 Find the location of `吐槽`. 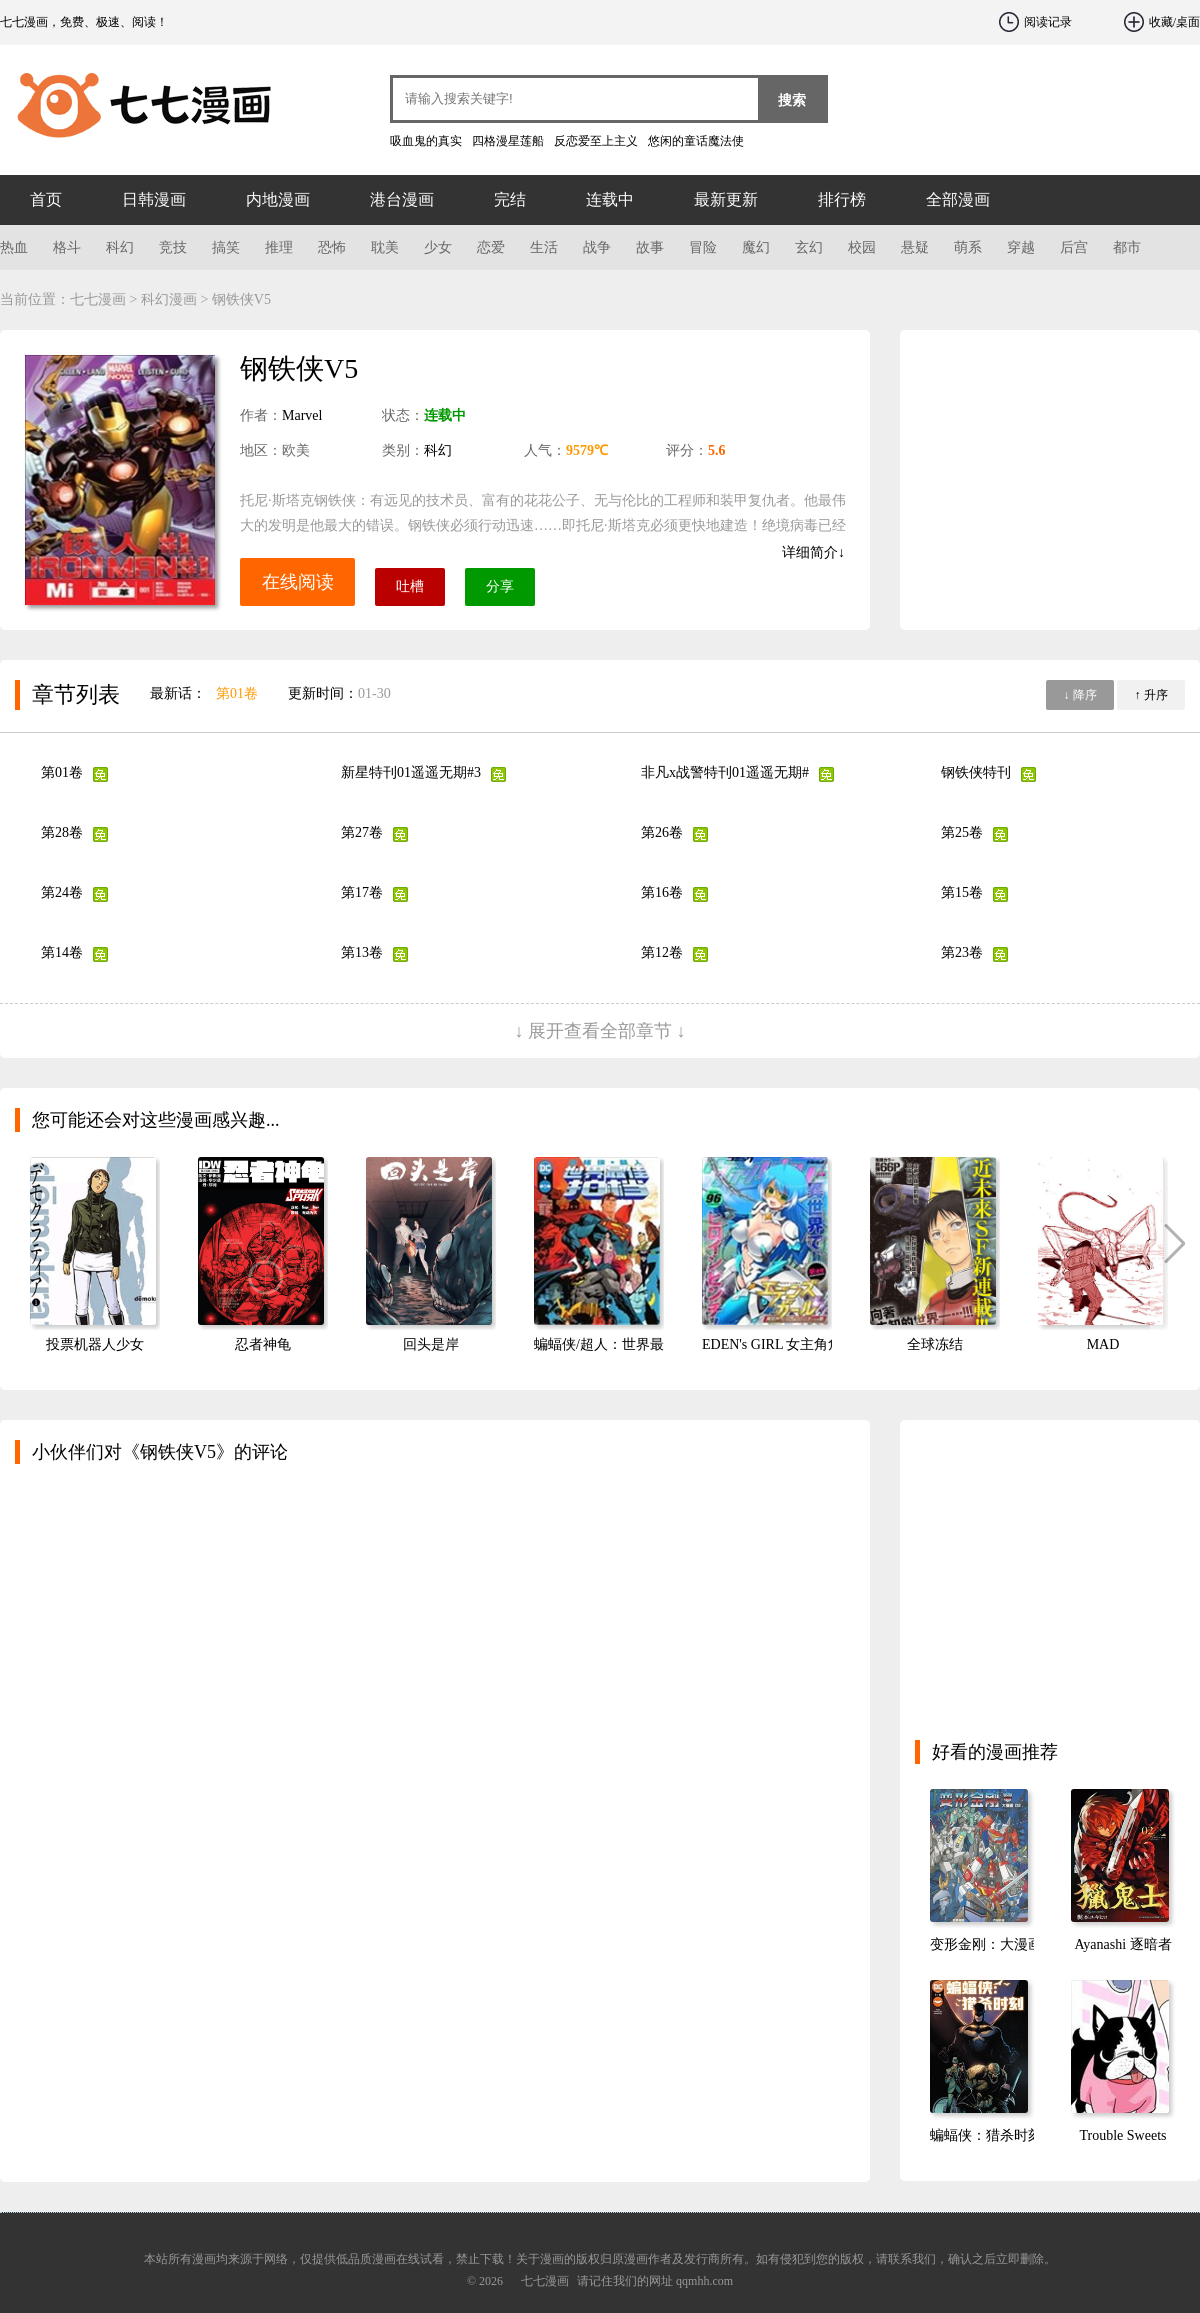

吐槽 is located at coordinates (410, 586).